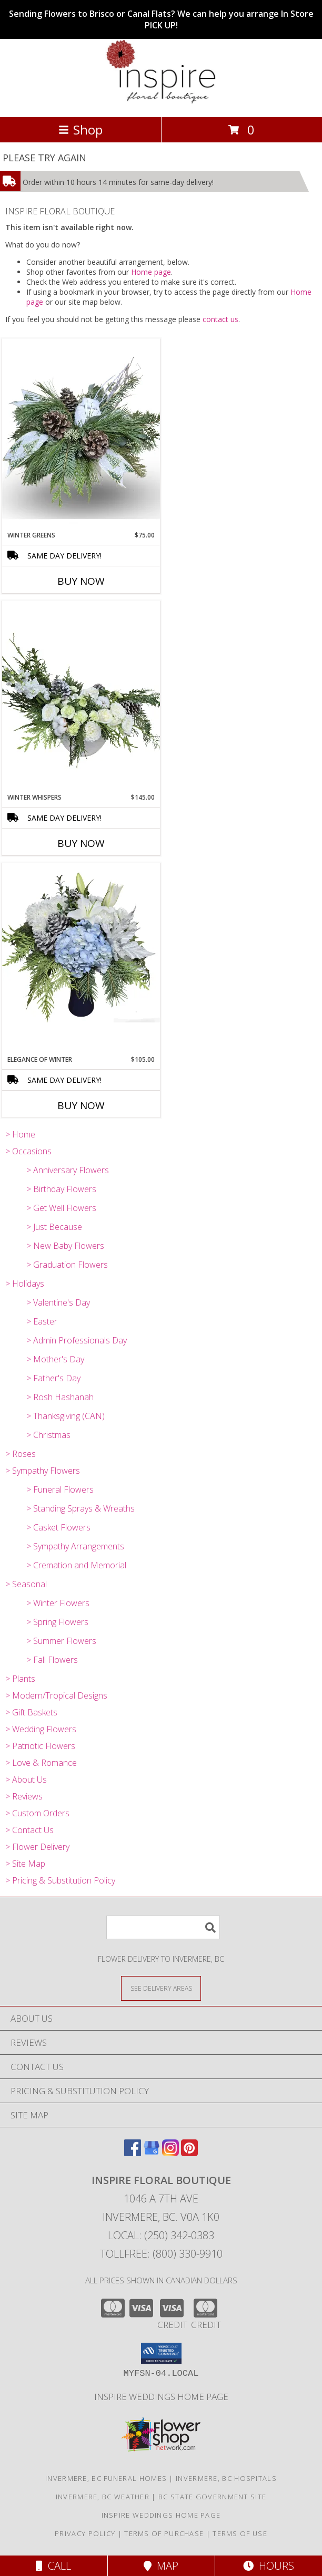  Describe the element at coordinates (40, 1729) in the screenshot. I see `> Wedding Flowers` at that location.